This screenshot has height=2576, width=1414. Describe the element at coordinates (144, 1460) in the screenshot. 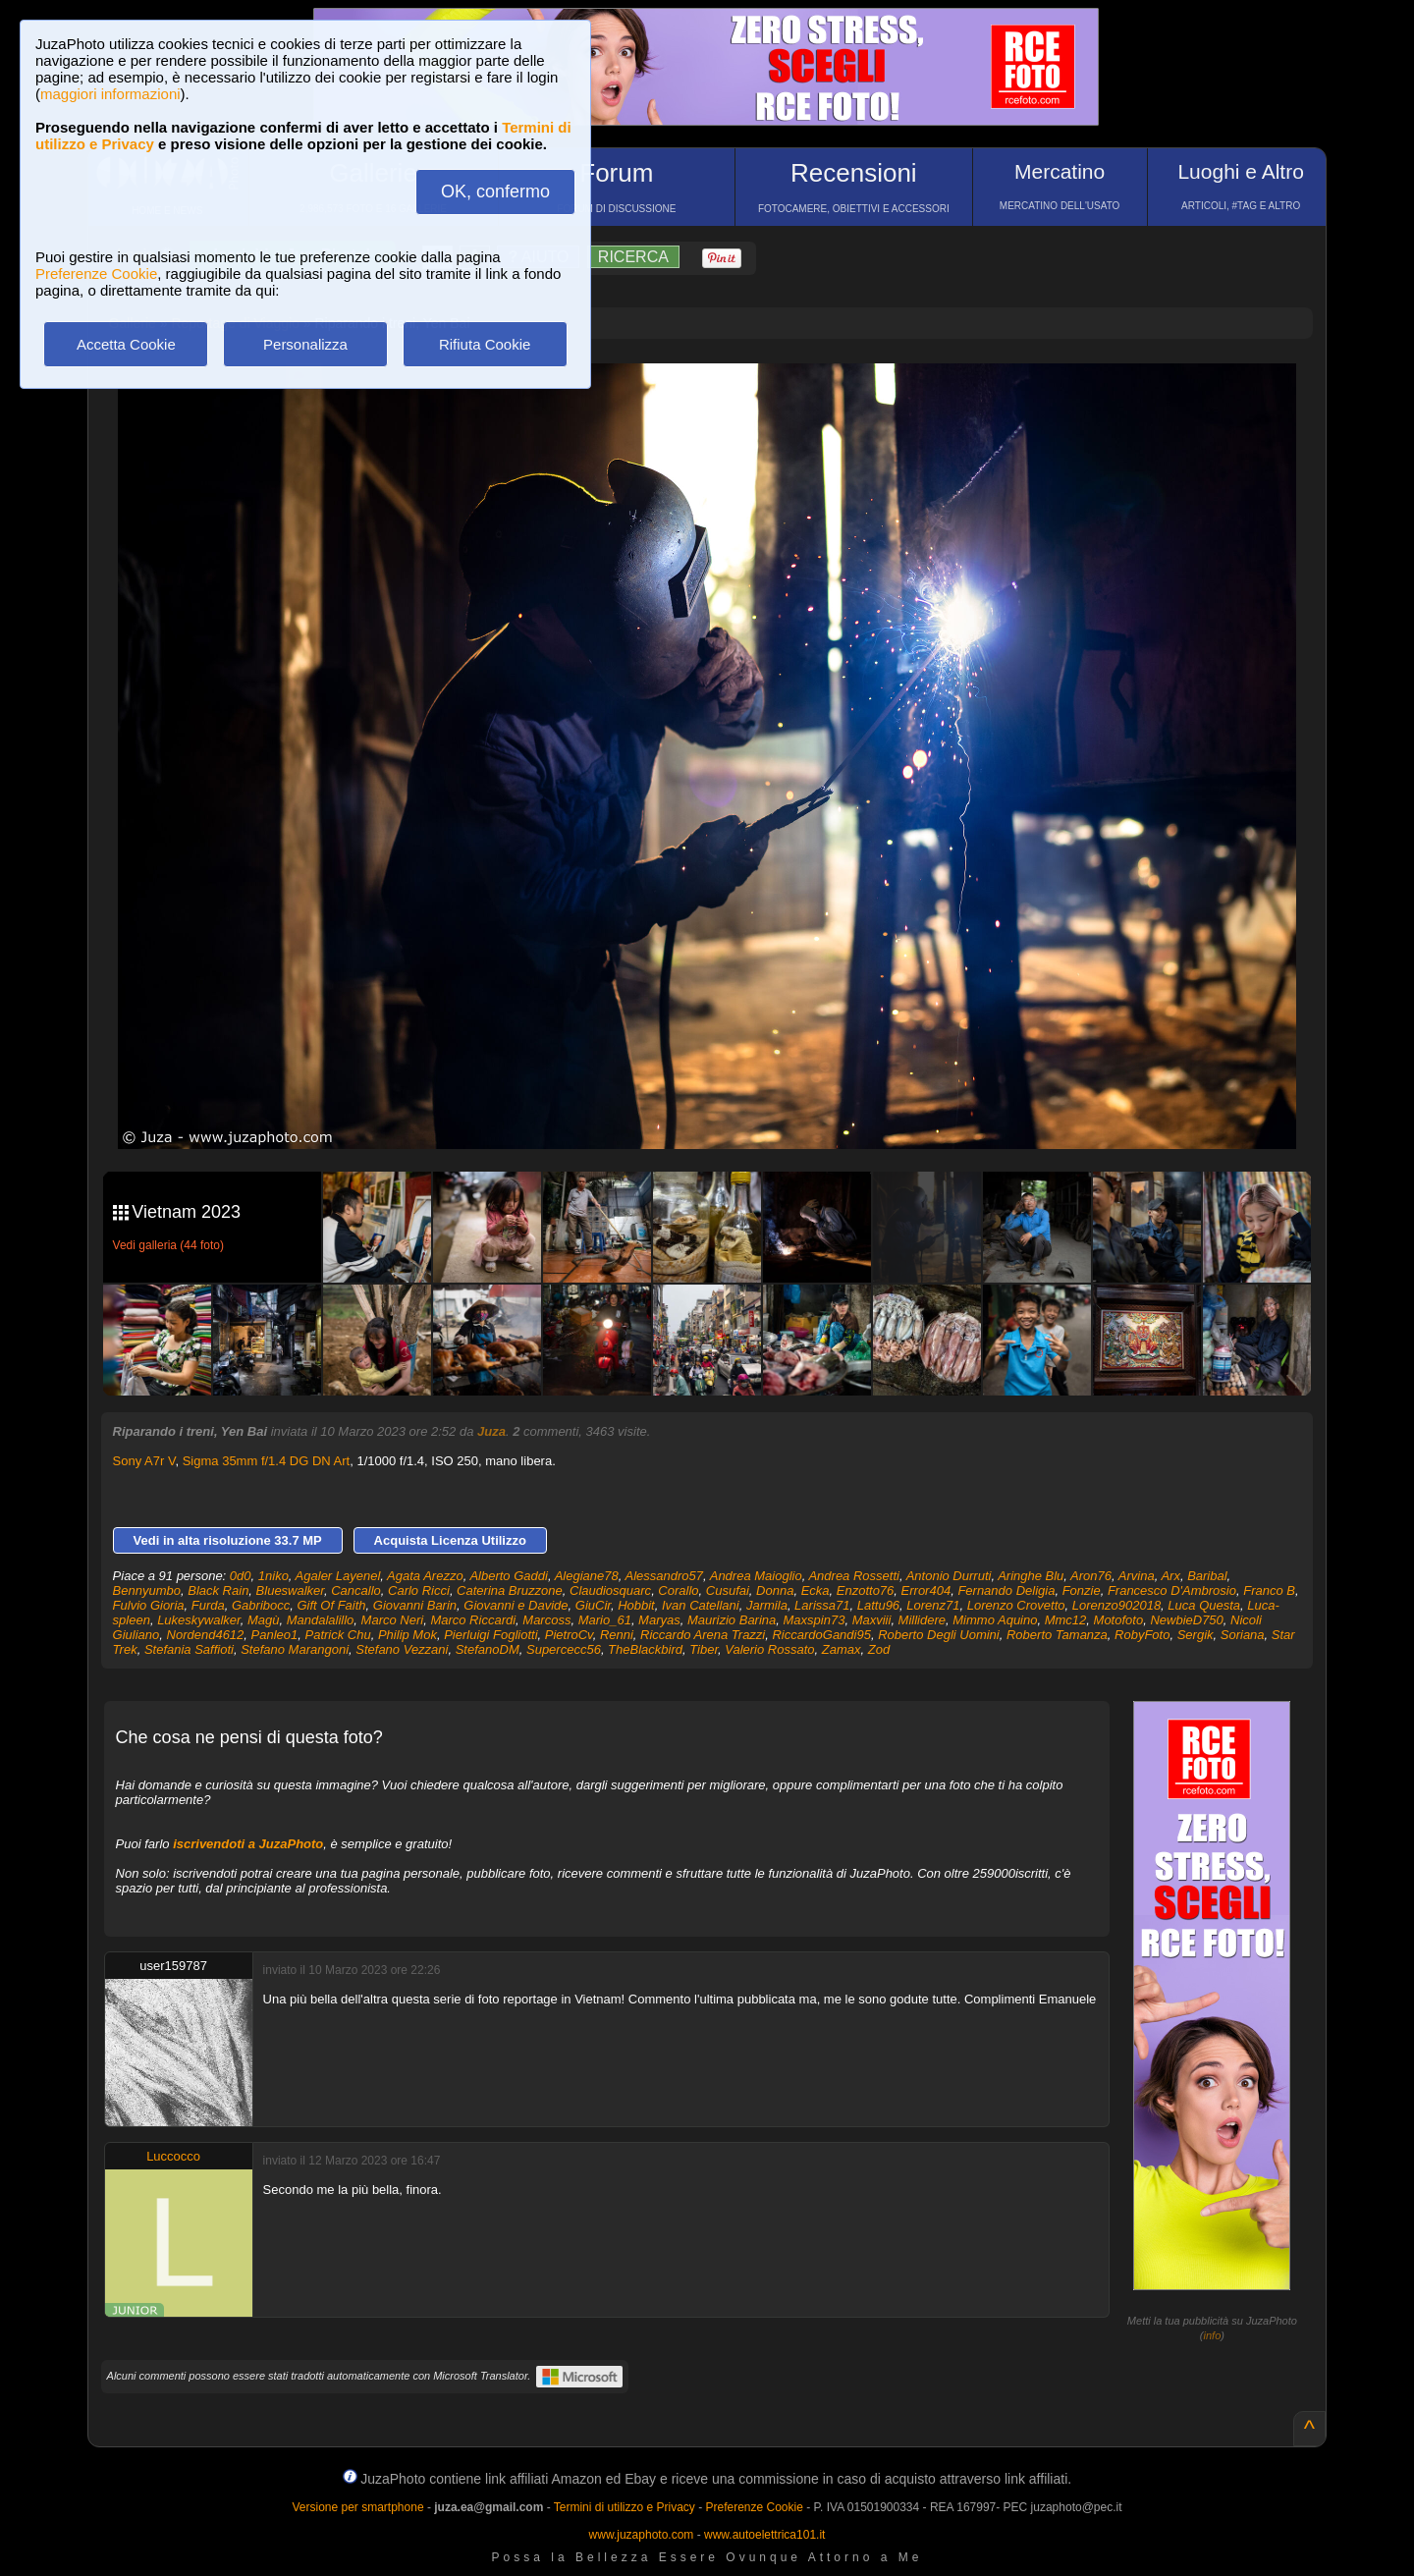

I see `Sony A7r V` at that location.